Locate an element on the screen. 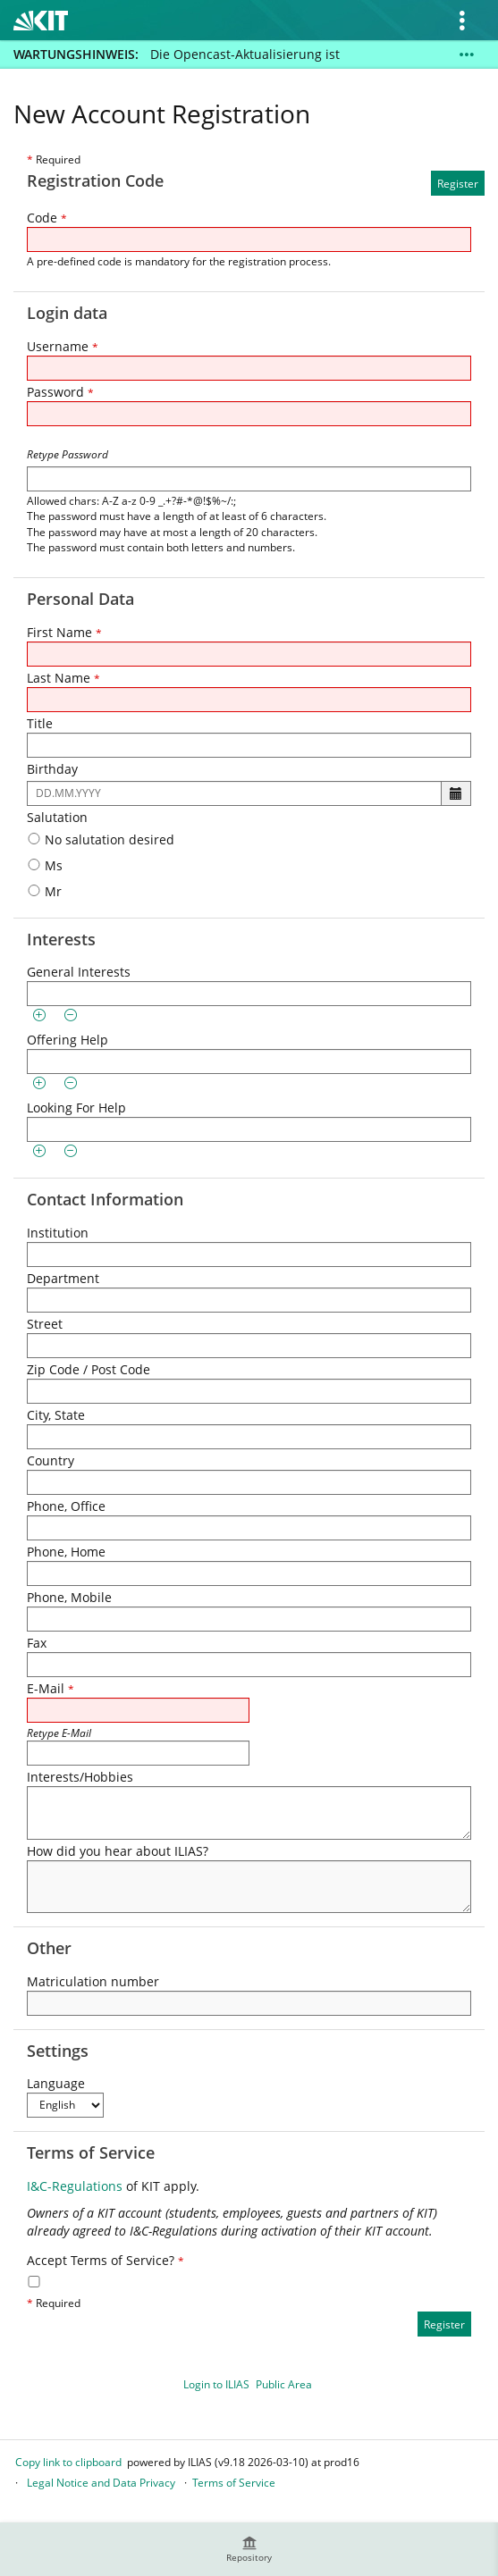 The height and width of the screenshot is (2576, 498). [Department] is located at coordinates (249, 1300).